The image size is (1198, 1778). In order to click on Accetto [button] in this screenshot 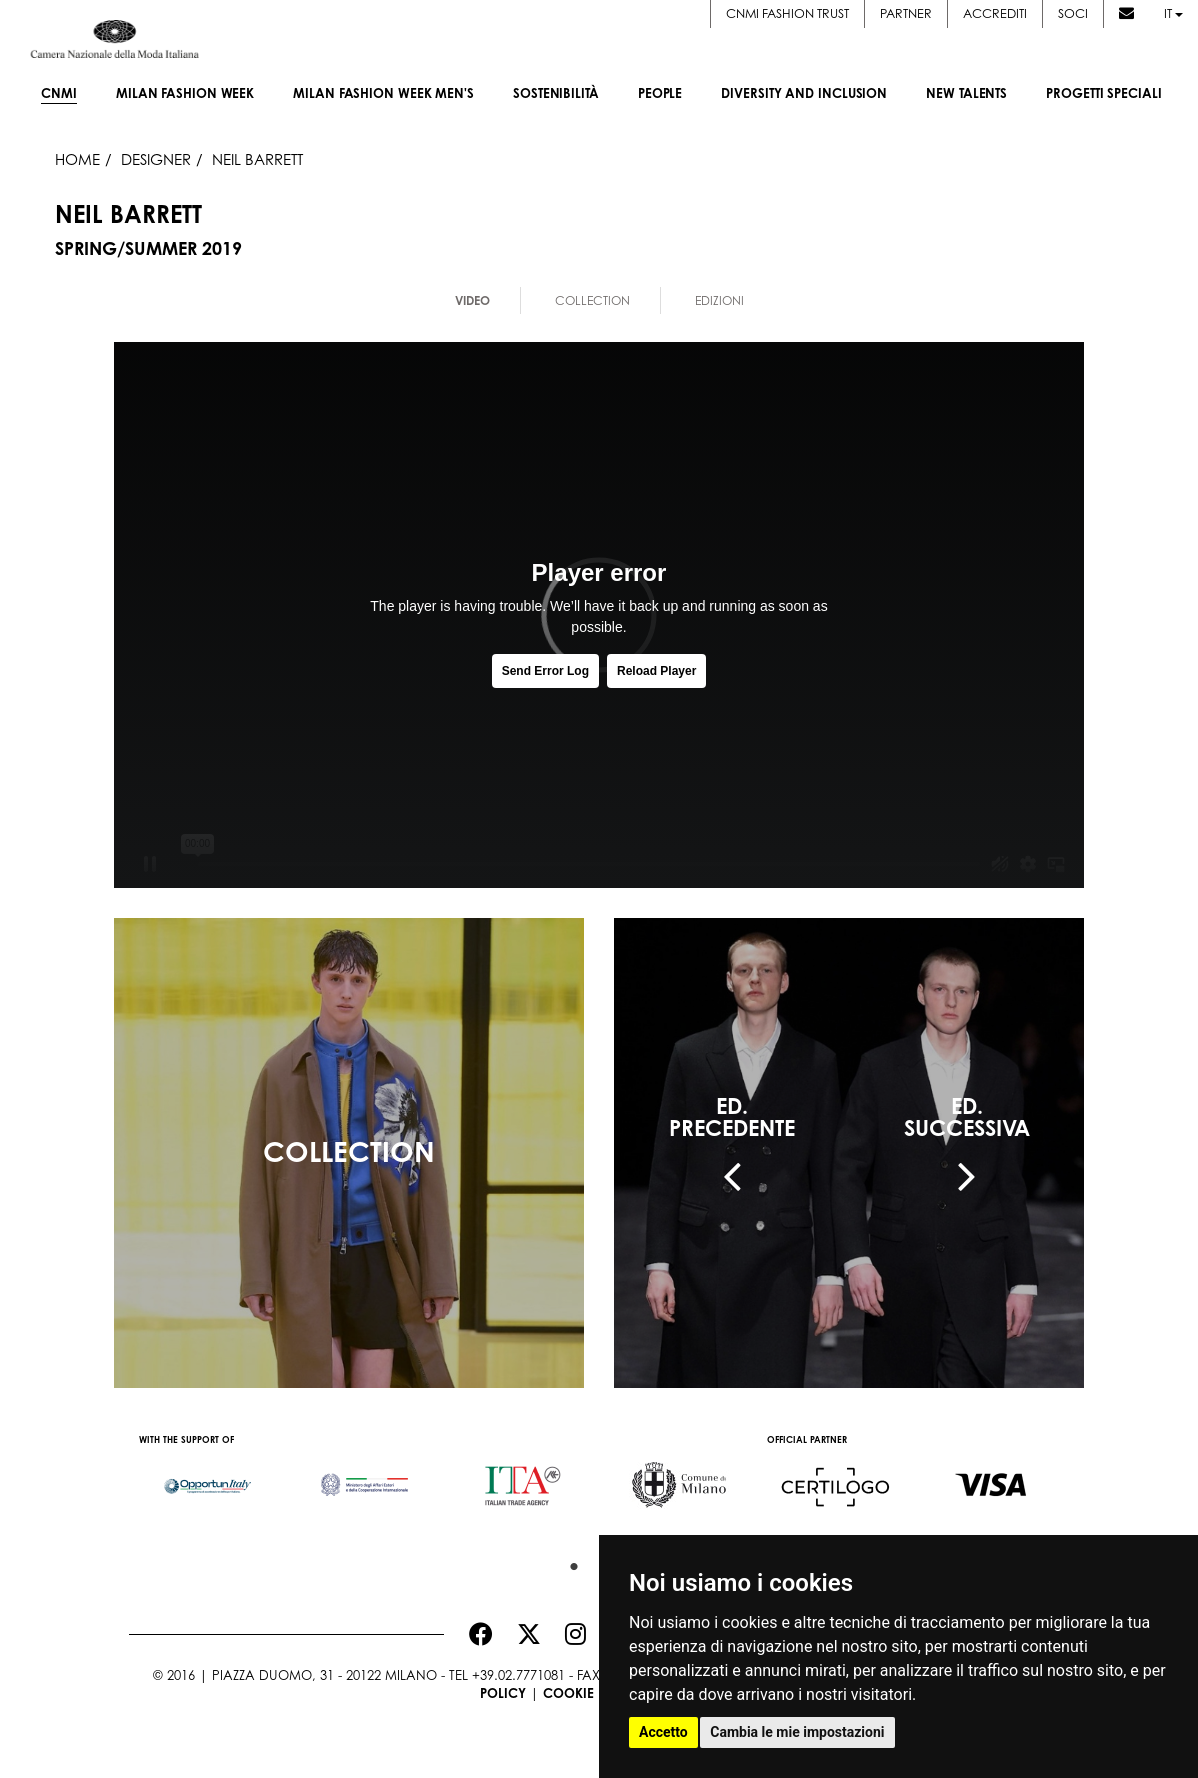, I will do `click(663, 1732)`.